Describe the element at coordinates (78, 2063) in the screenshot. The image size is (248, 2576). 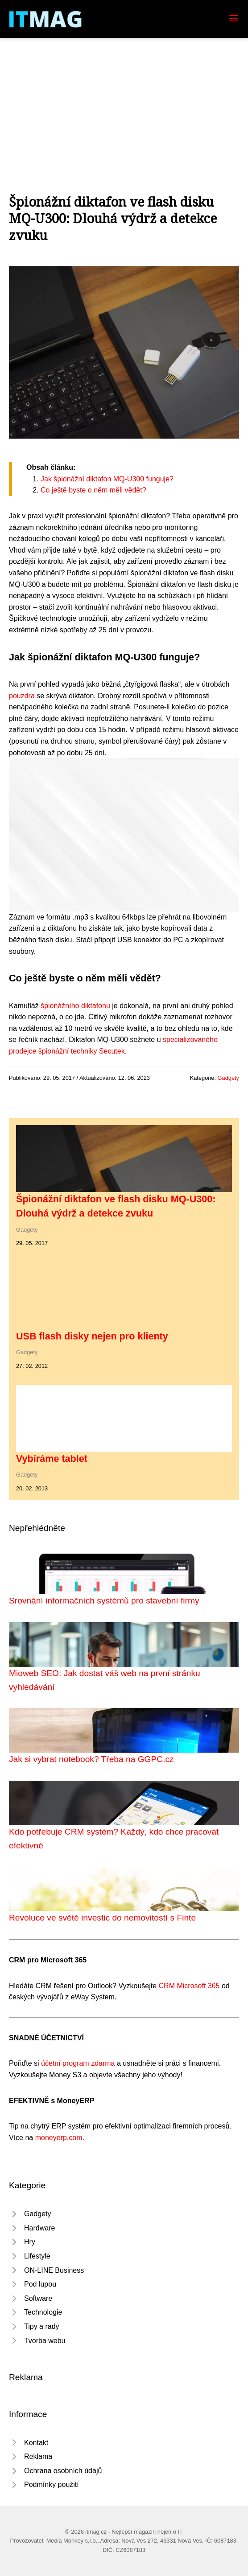
I see `účetní program zdarma` at that location.